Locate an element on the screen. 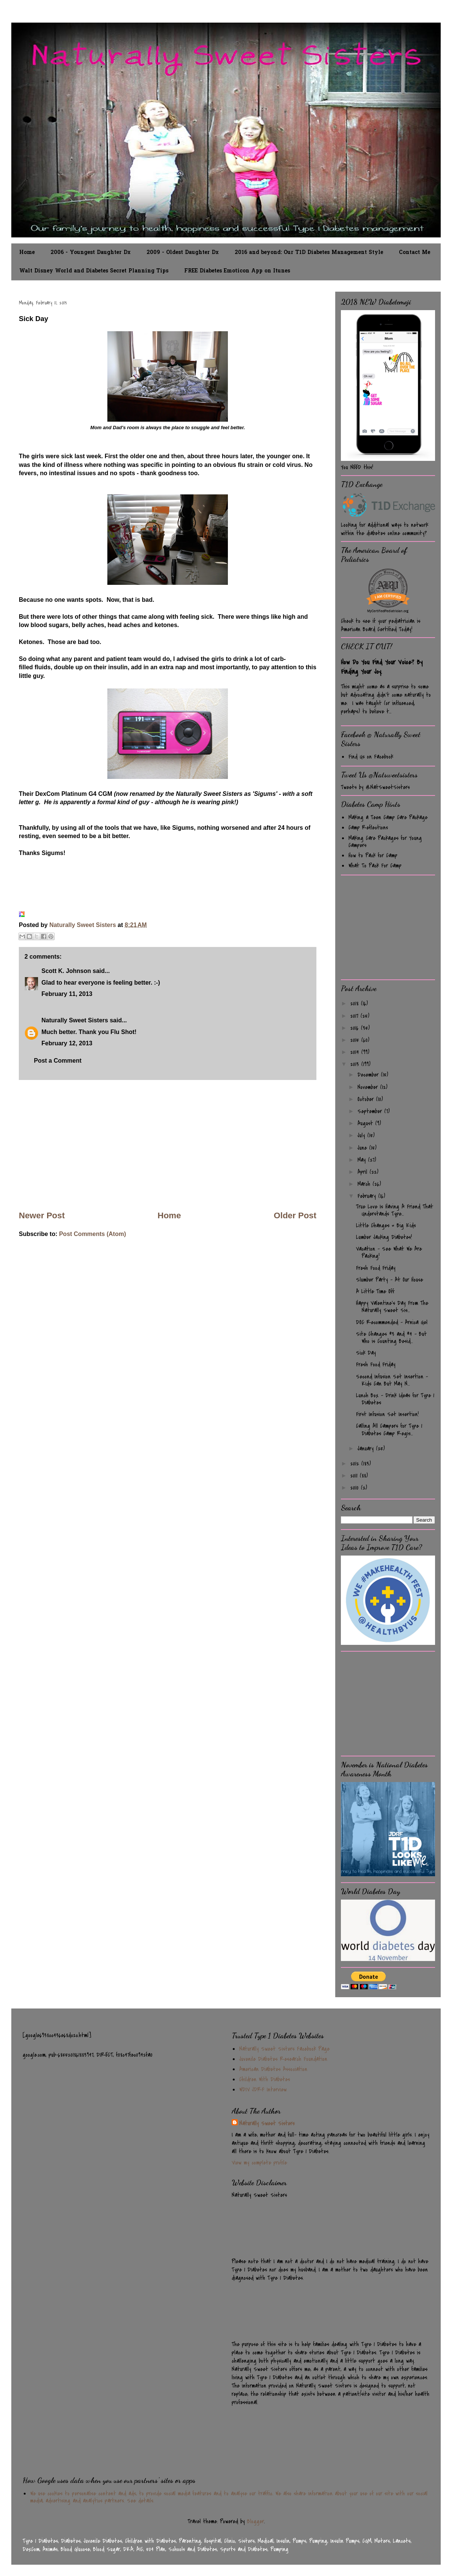  Scott K. Johnson is located at coordinates (66, 971).